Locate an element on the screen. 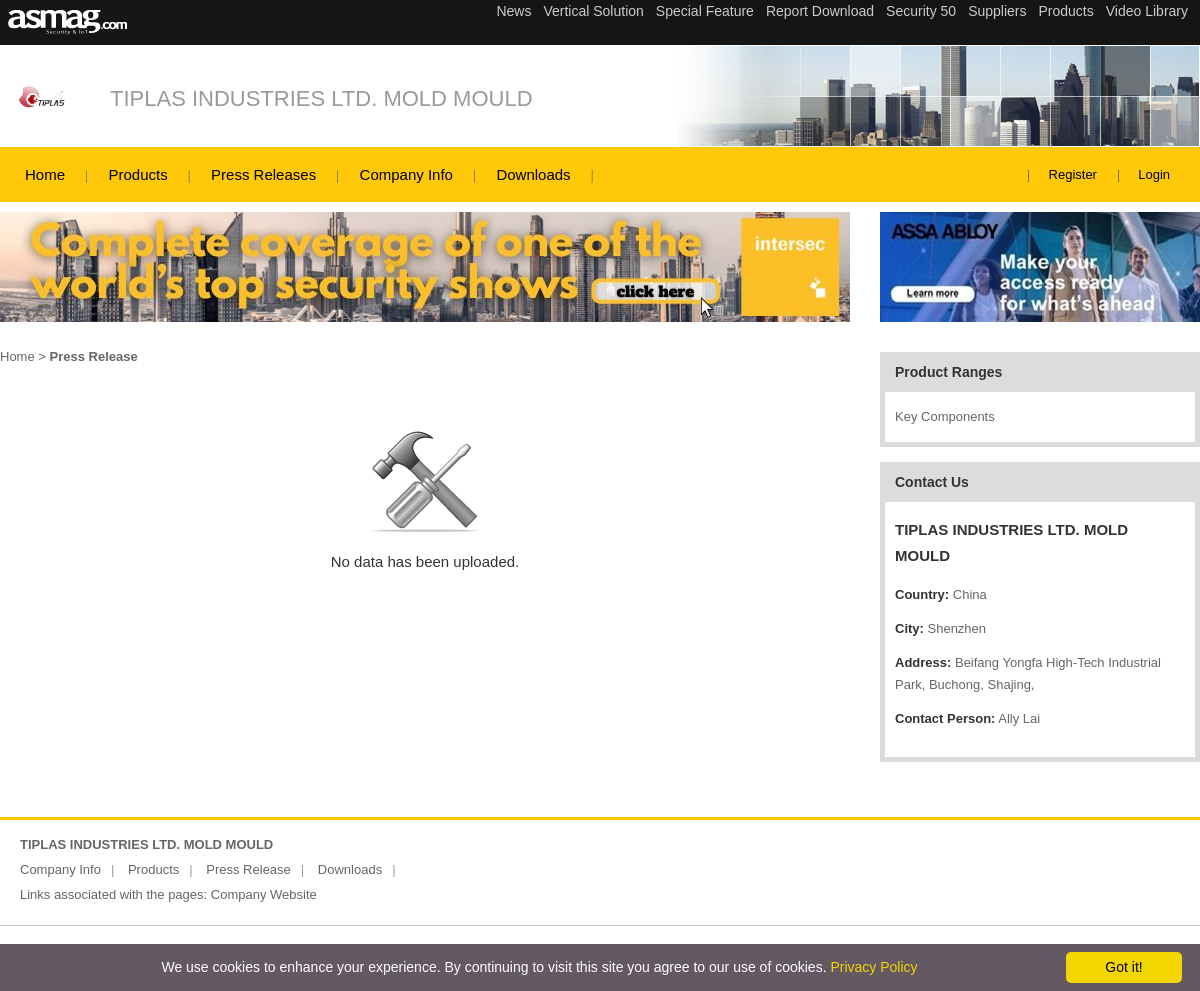 The image size is (1200, 991). TIPLAS INDUSTRIES LTD. MOLD MOULD is located at coordinates (321, 98).